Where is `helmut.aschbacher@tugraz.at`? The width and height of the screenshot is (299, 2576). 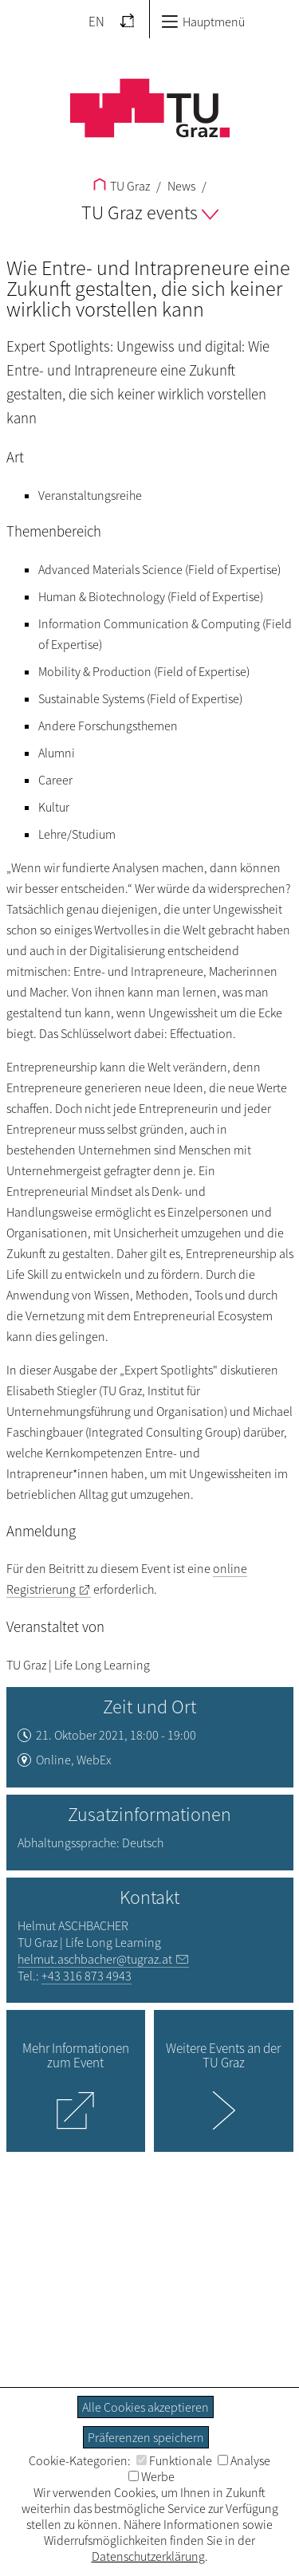
helmut.aschbacher@tugraz.at is located at coordinates (95, 1959).